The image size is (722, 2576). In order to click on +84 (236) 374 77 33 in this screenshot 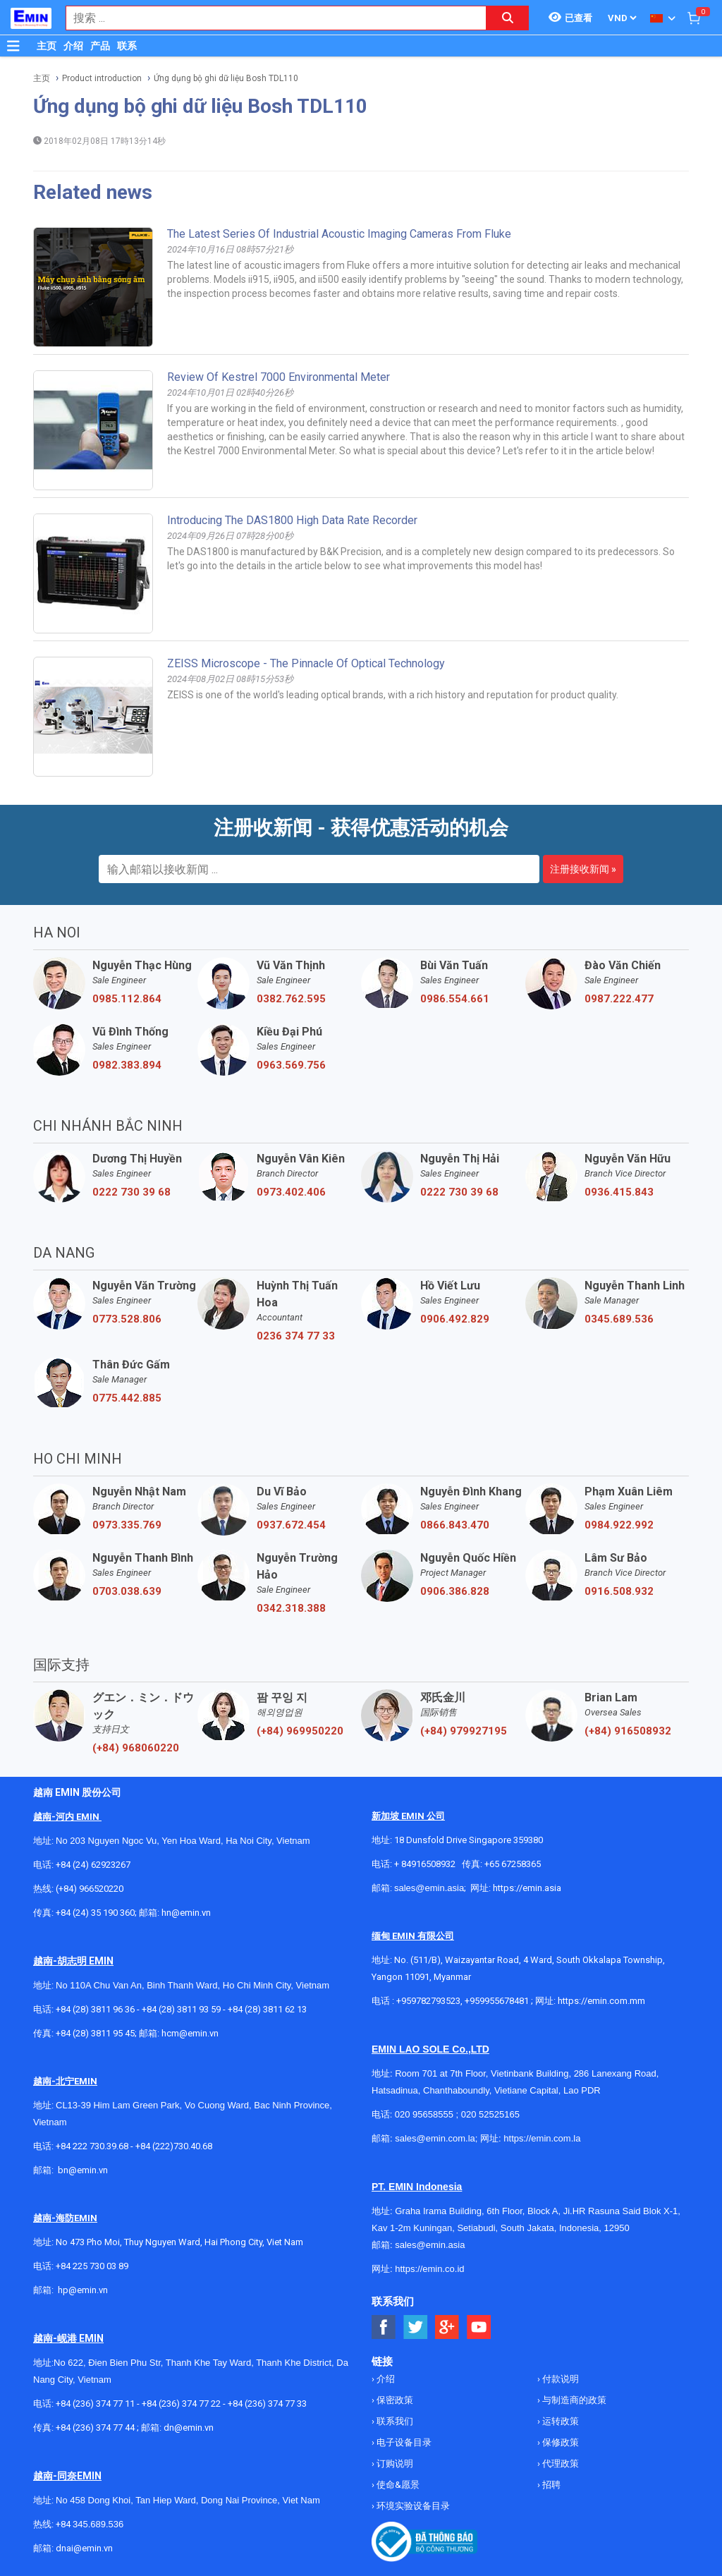, I will do `click(267, 2403)`.